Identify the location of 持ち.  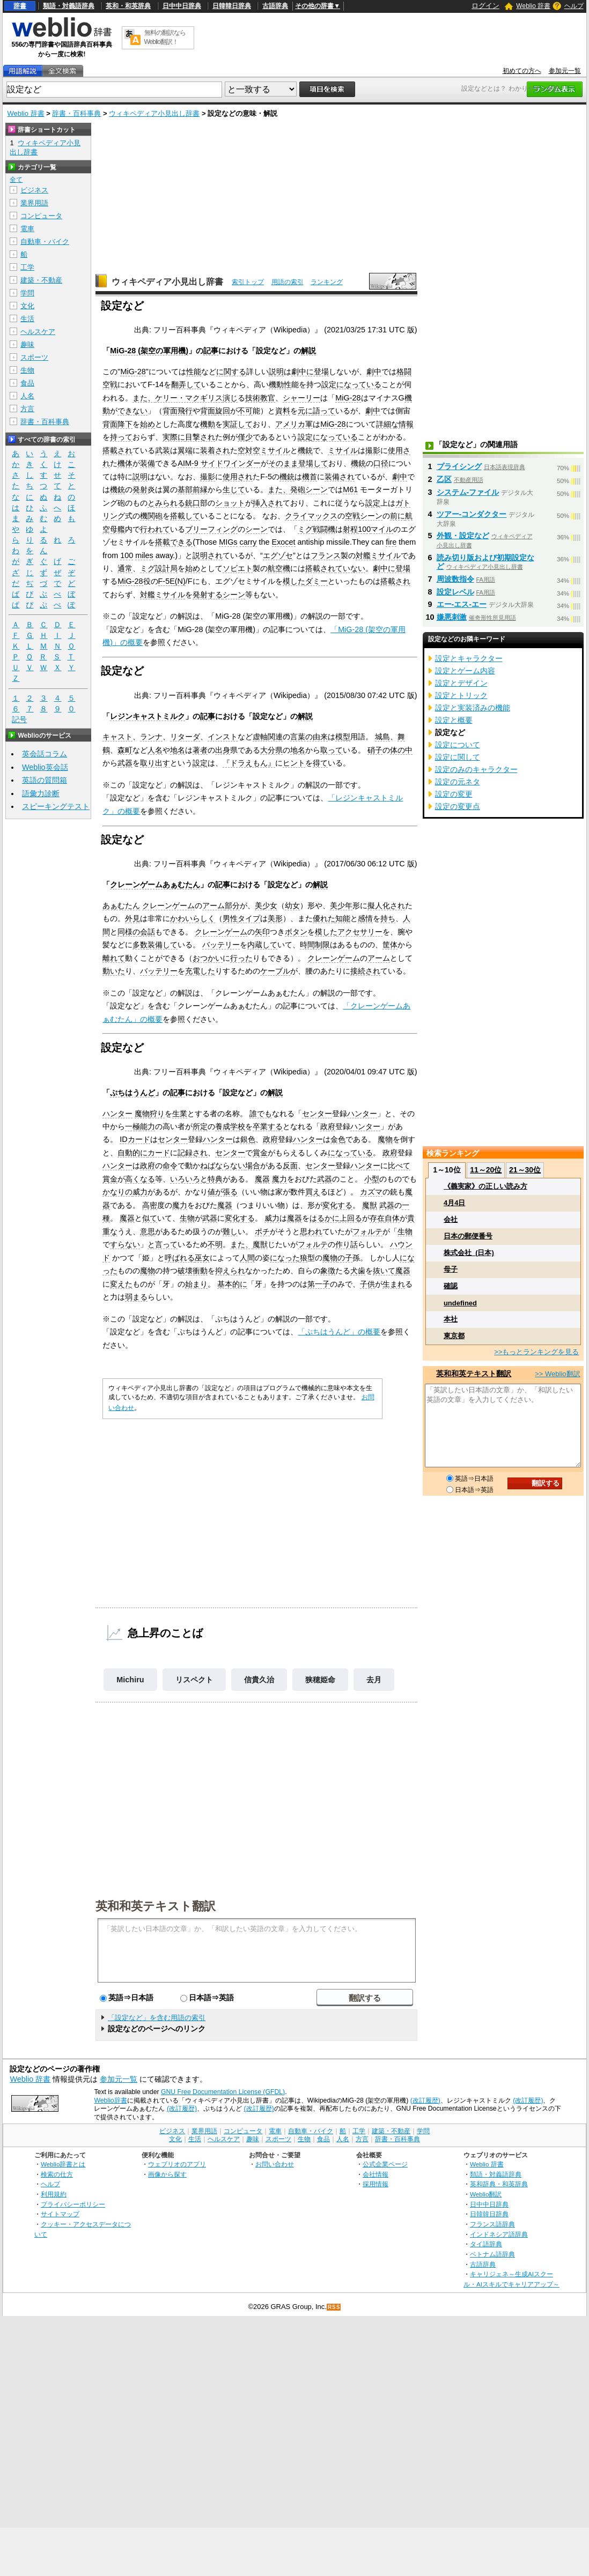
(387, 918).